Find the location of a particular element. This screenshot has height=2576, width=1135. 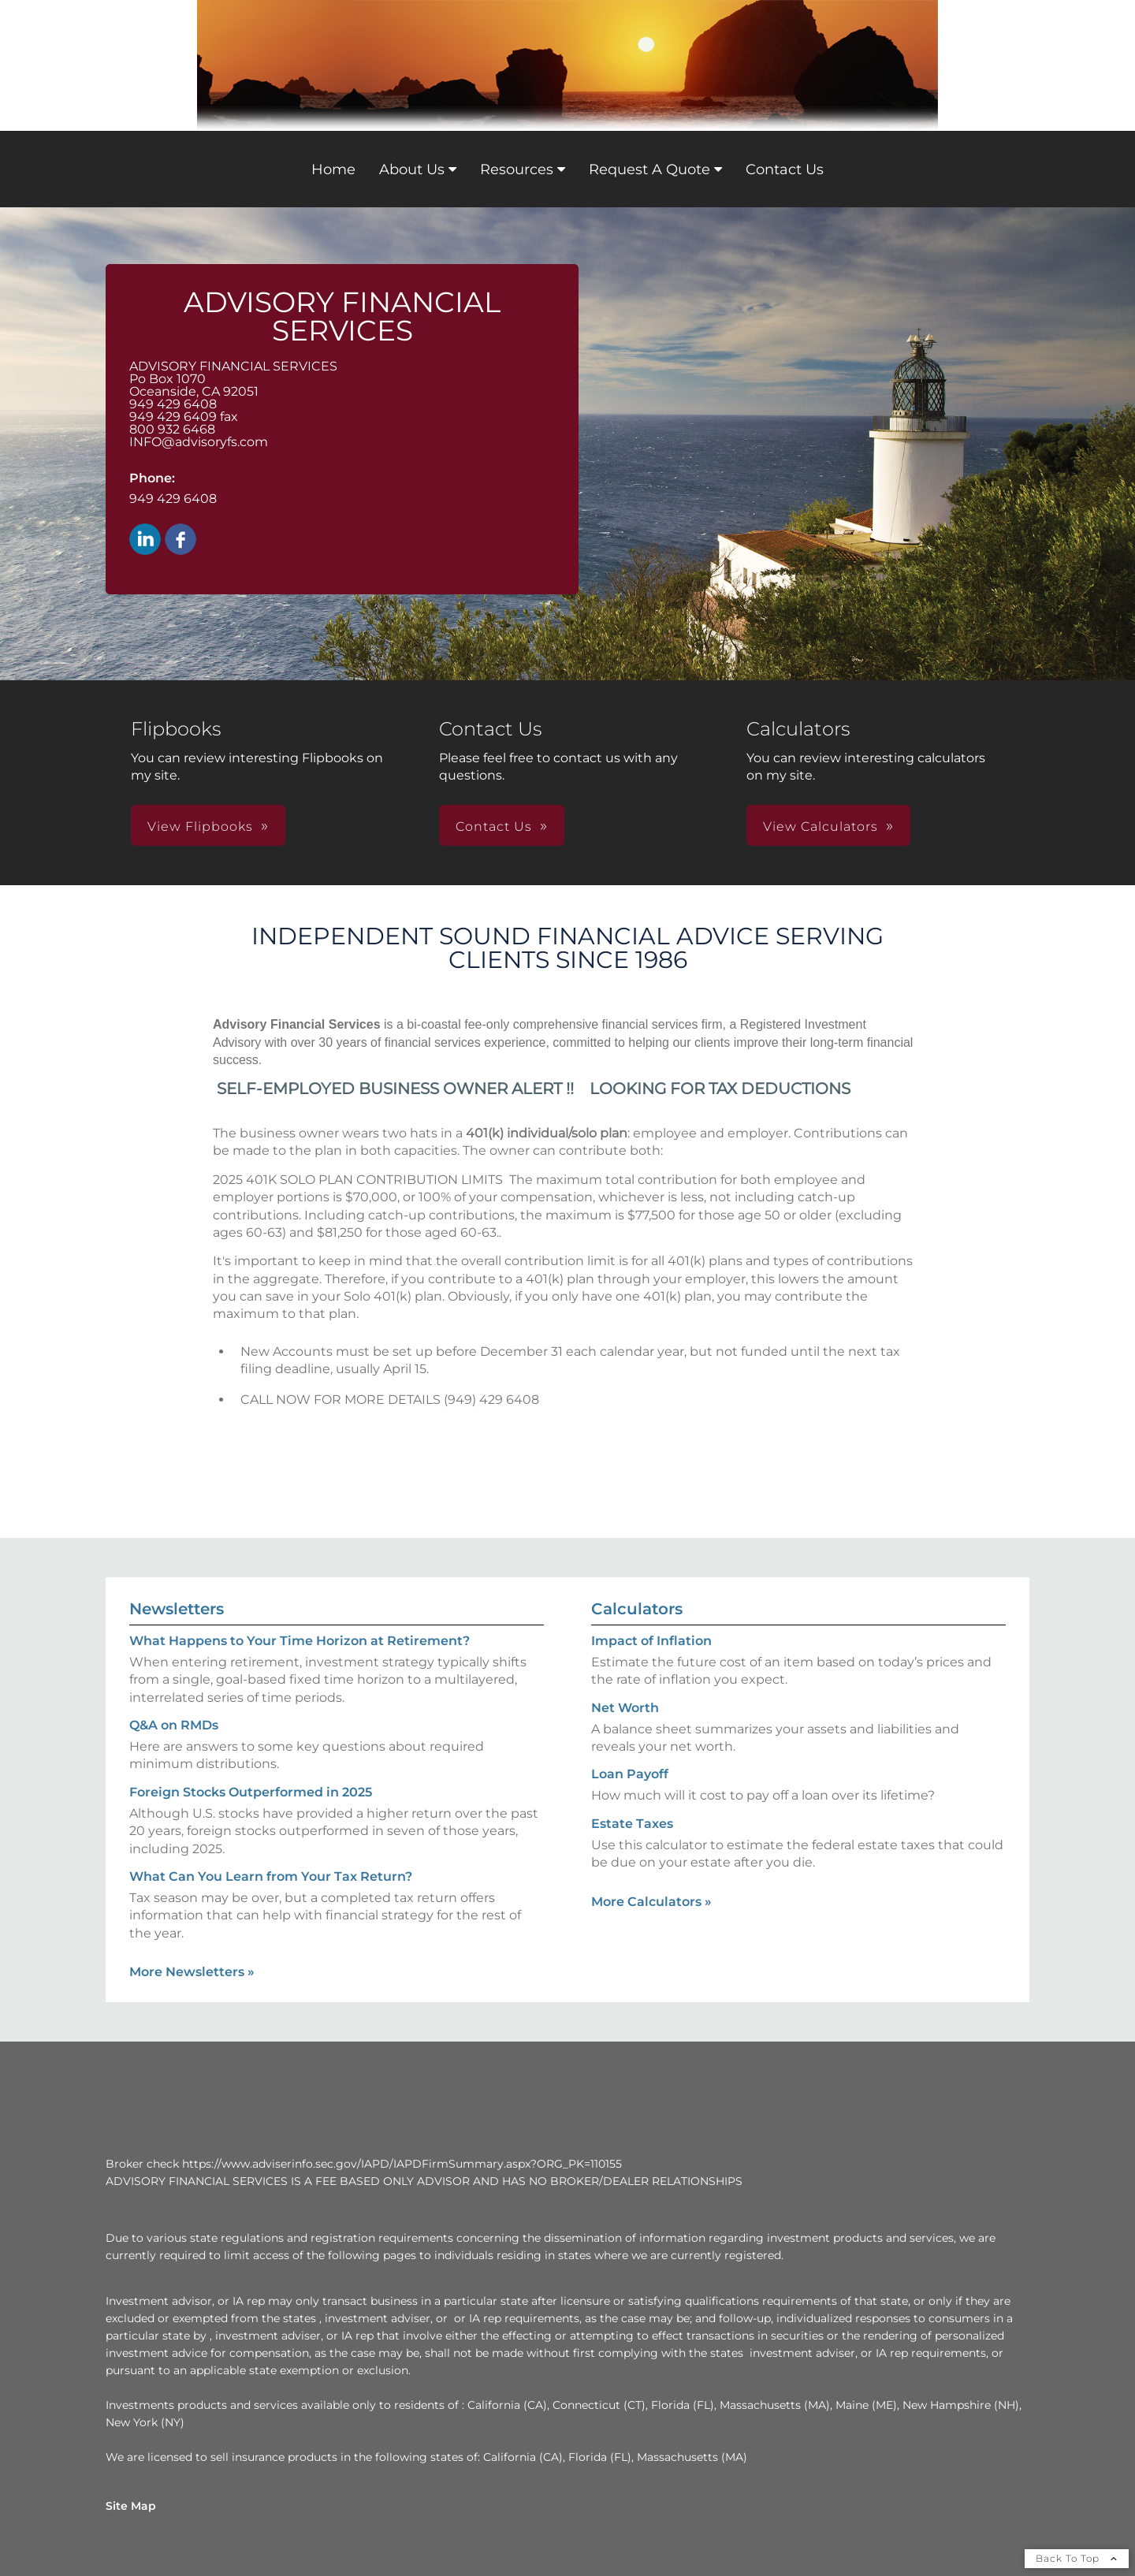

Back To Top is located at coordinates (1077, 2558).